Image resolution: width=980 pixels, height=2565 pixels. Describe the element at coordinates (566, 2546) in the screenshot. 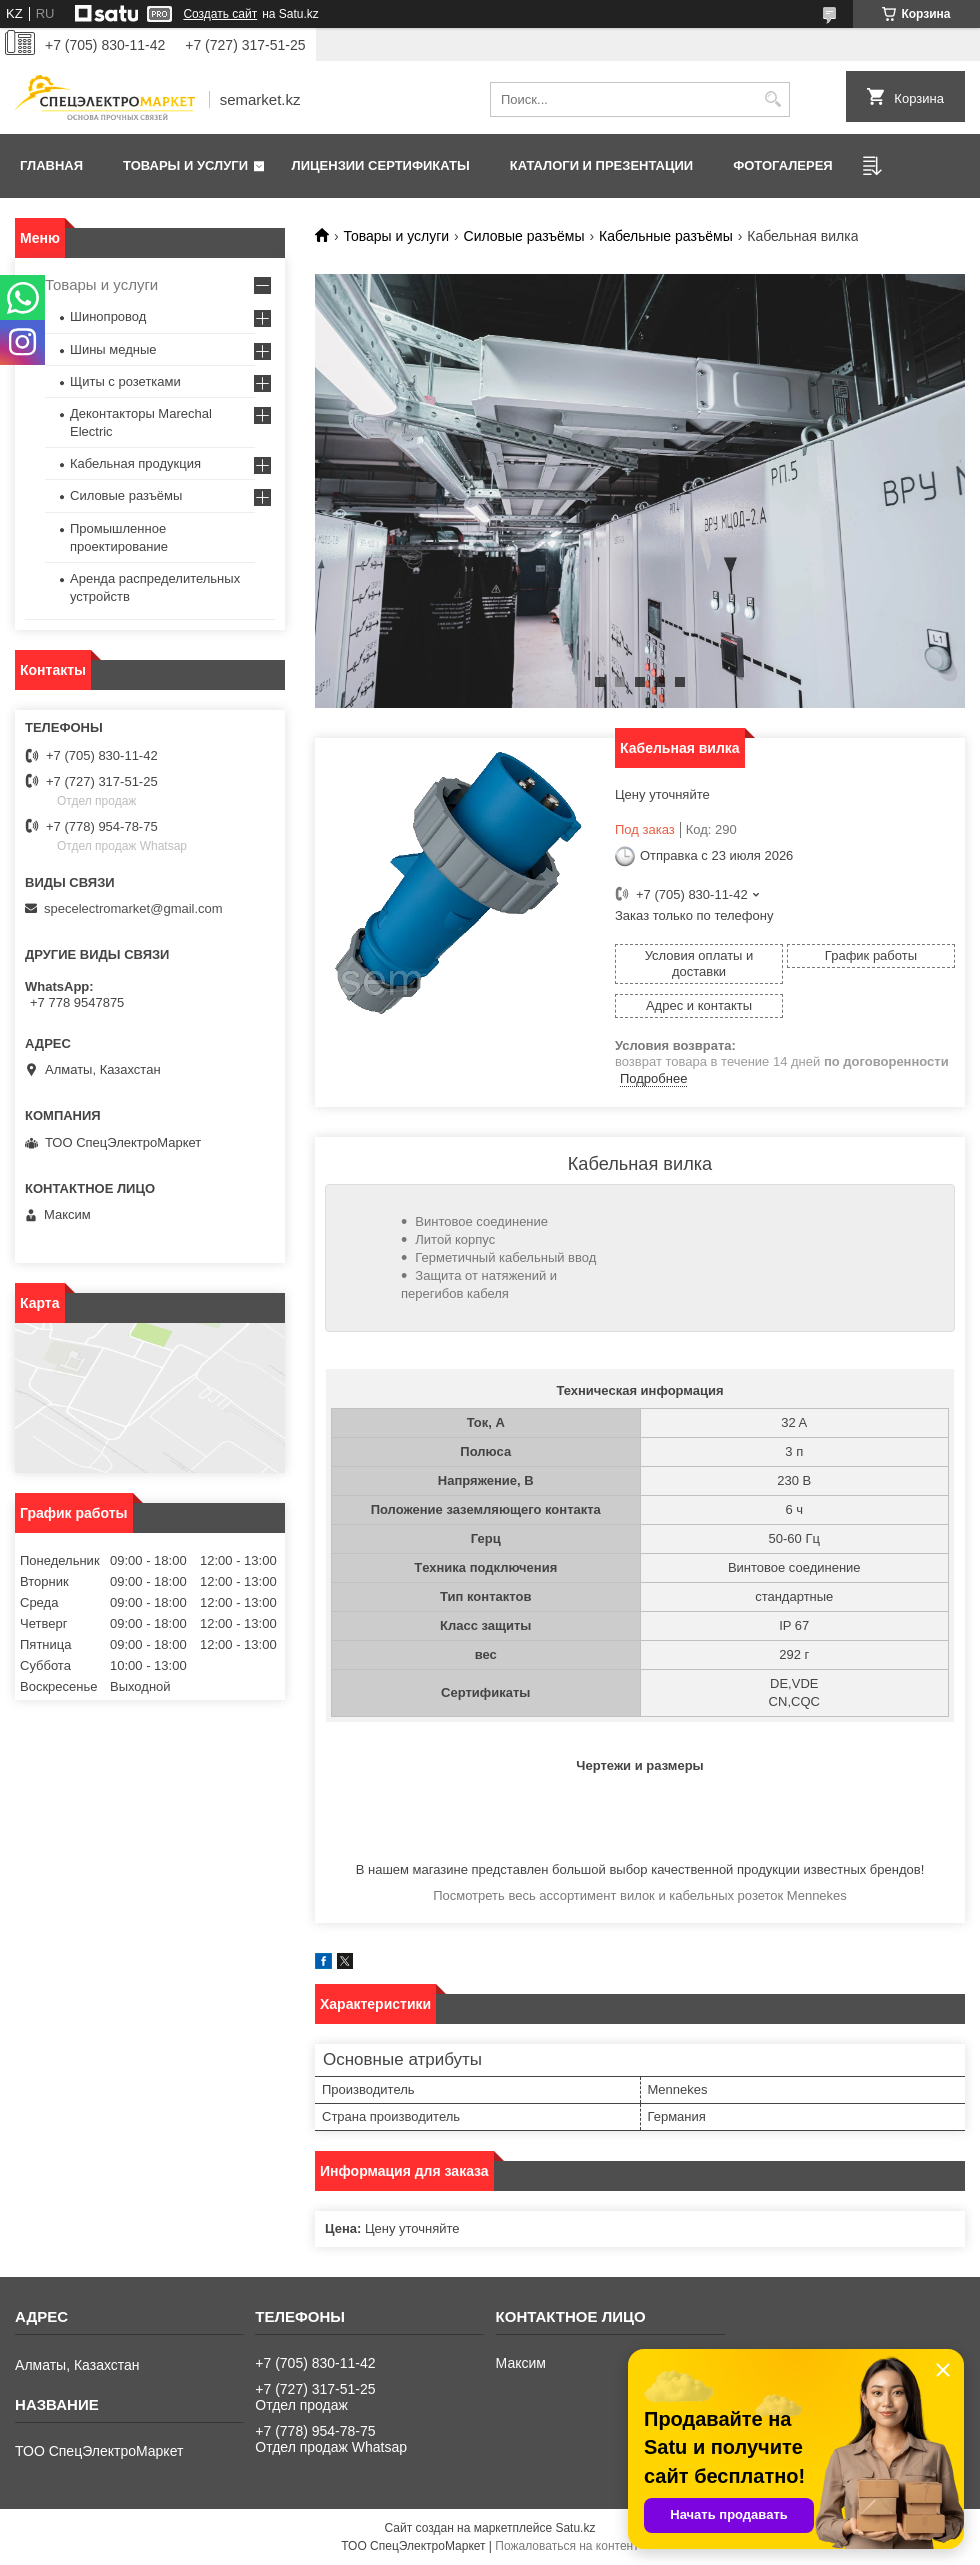

I see `Пожаловаться на контент` at that location.